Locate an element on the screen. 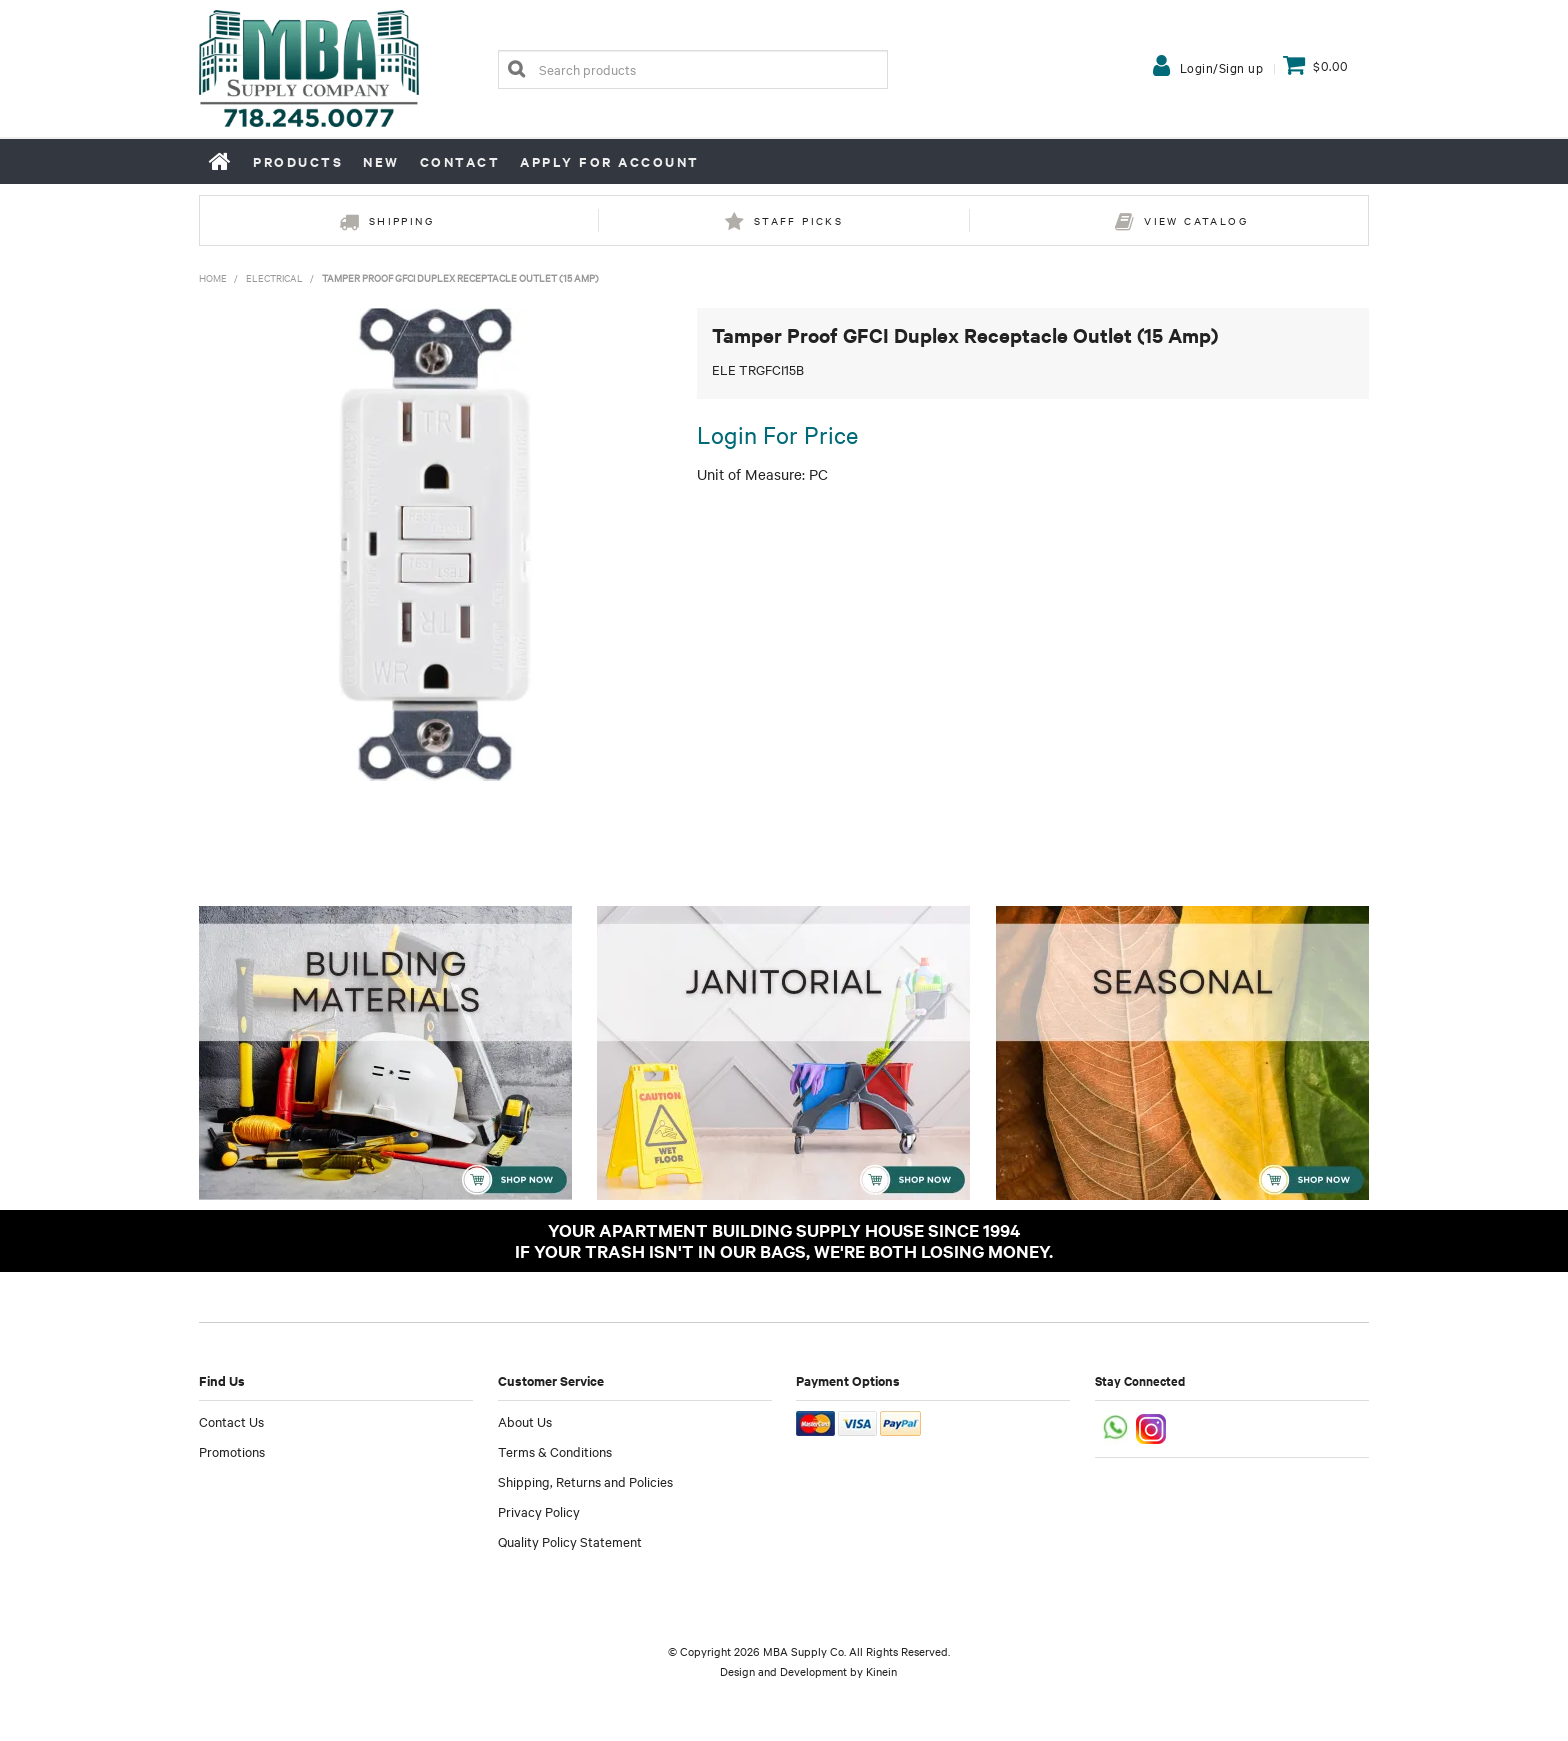 This screenshot has height=1741, width=1568. View Catalog is located at coordinates (1196, 220).